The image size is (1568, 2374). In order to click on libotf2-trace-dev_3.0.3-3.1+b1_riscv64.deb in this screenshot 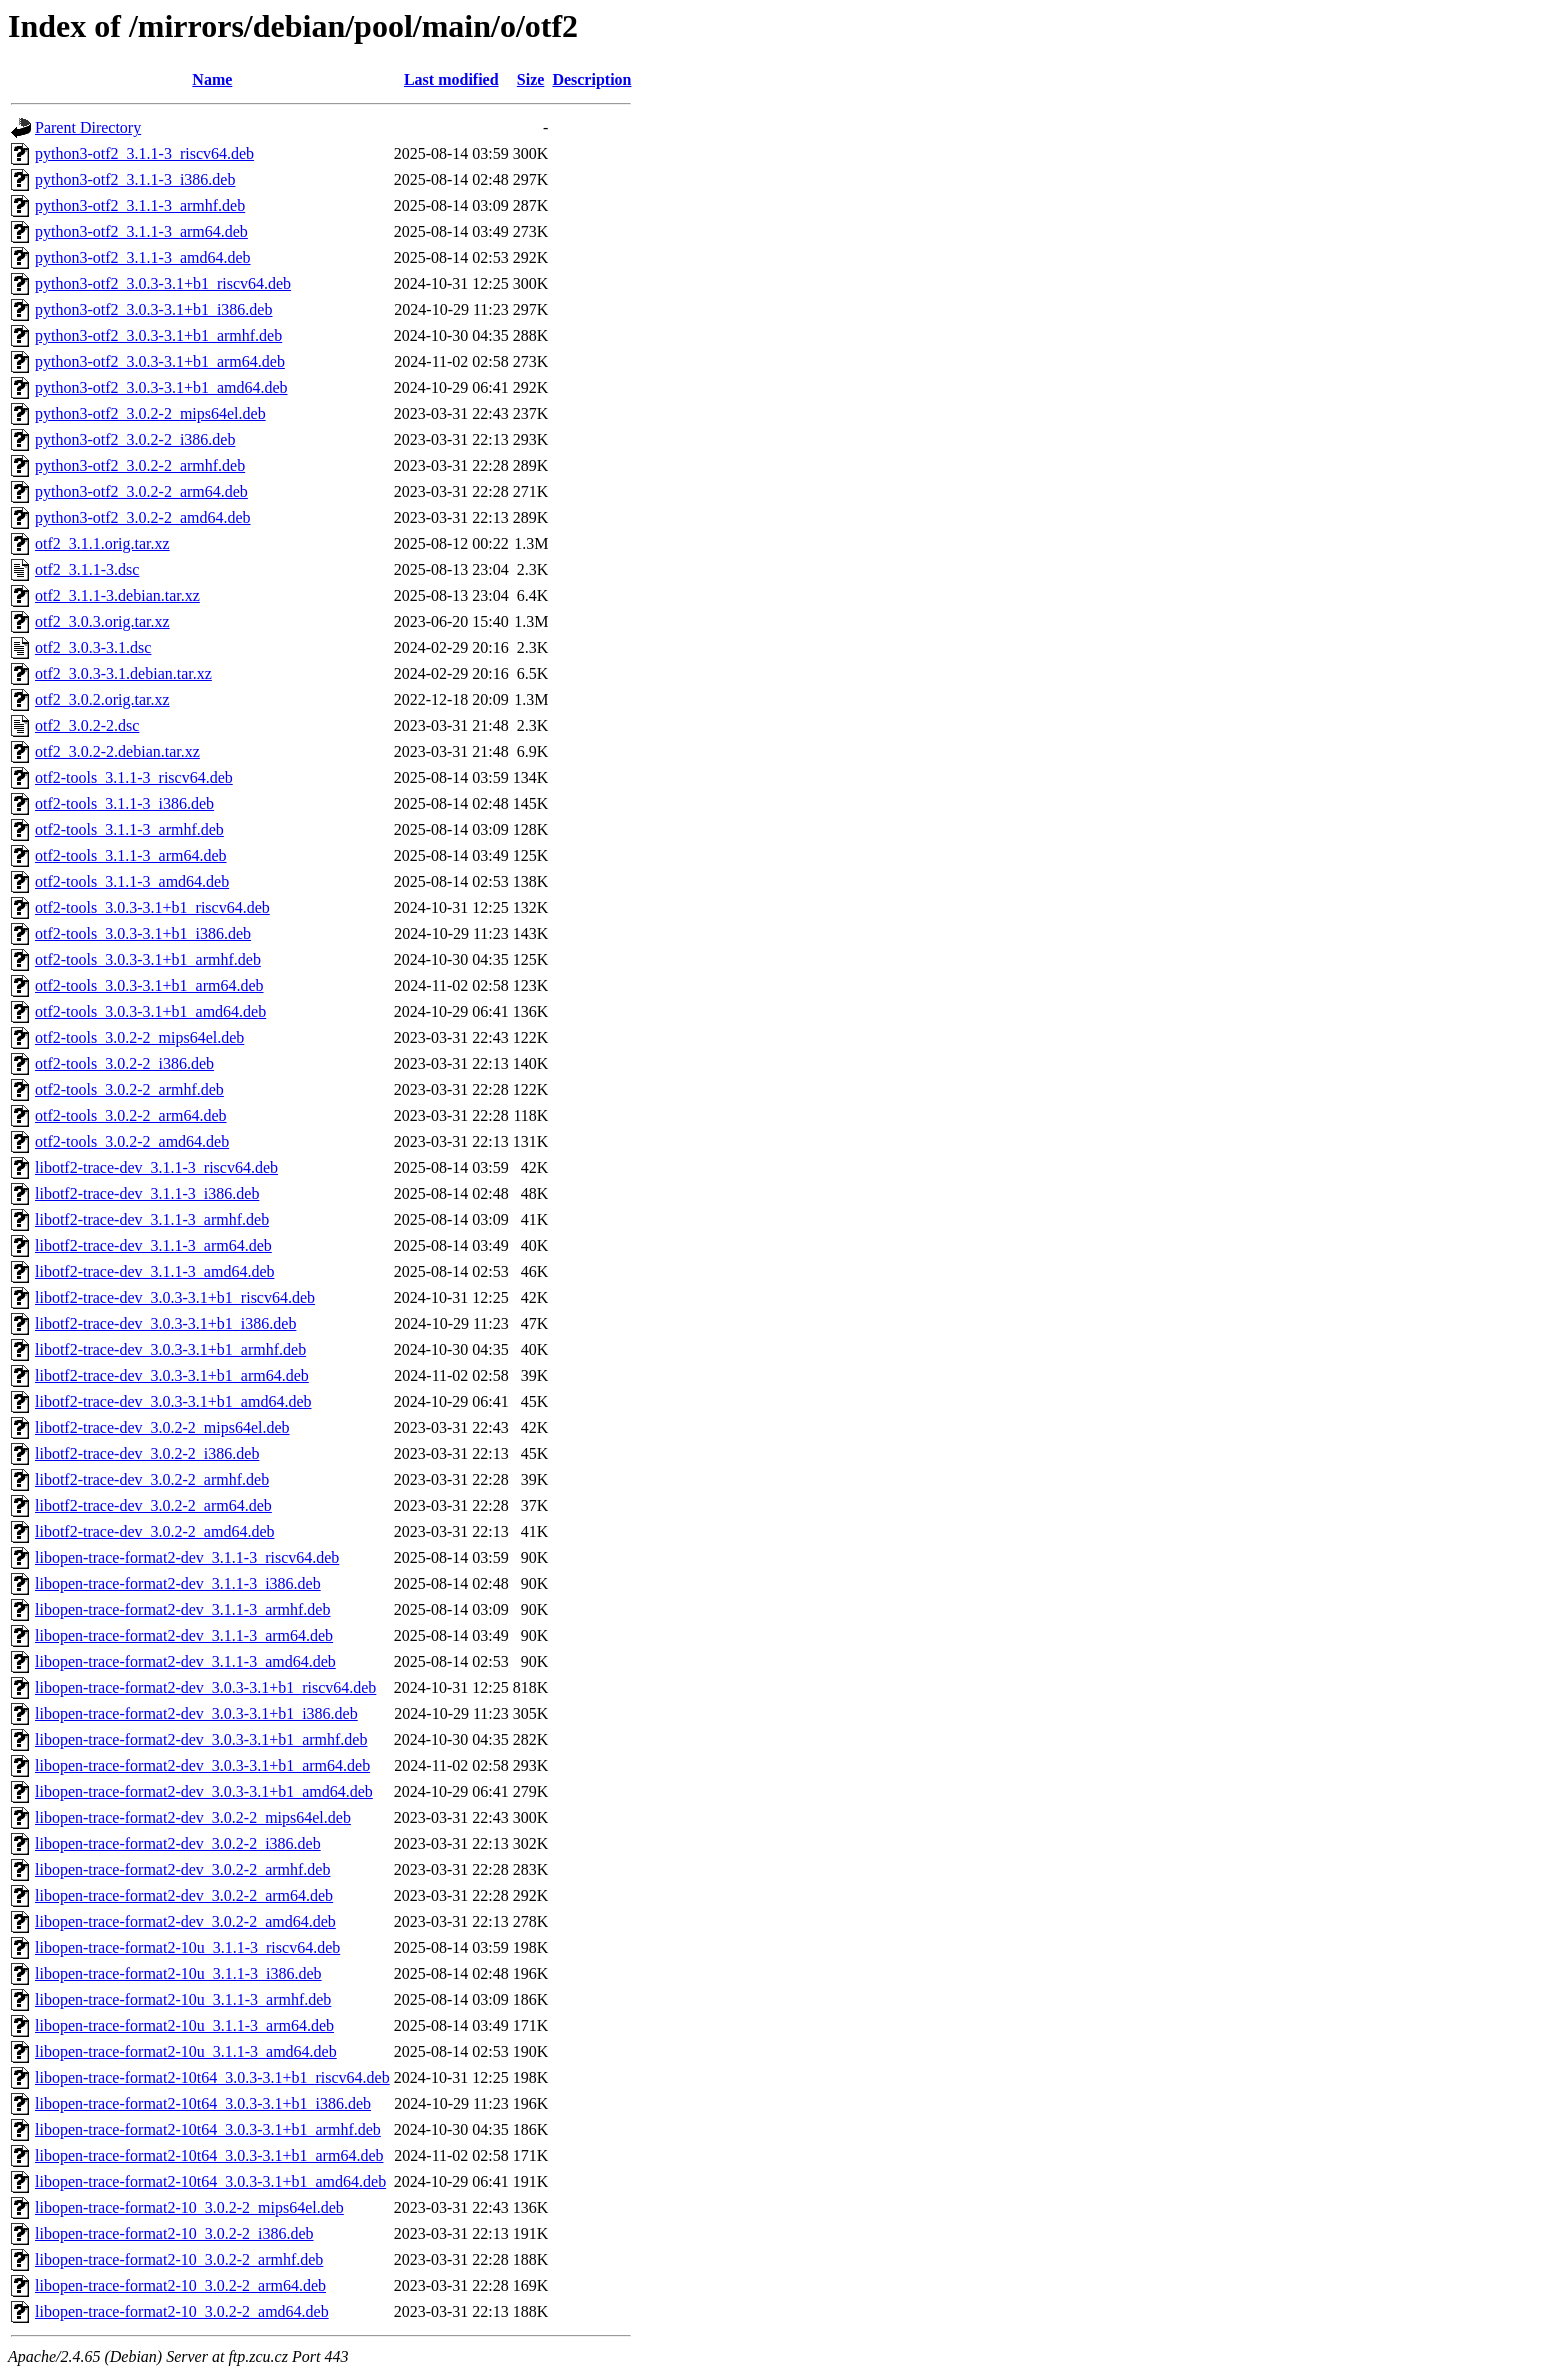, I will do `click(175, 1297)`.